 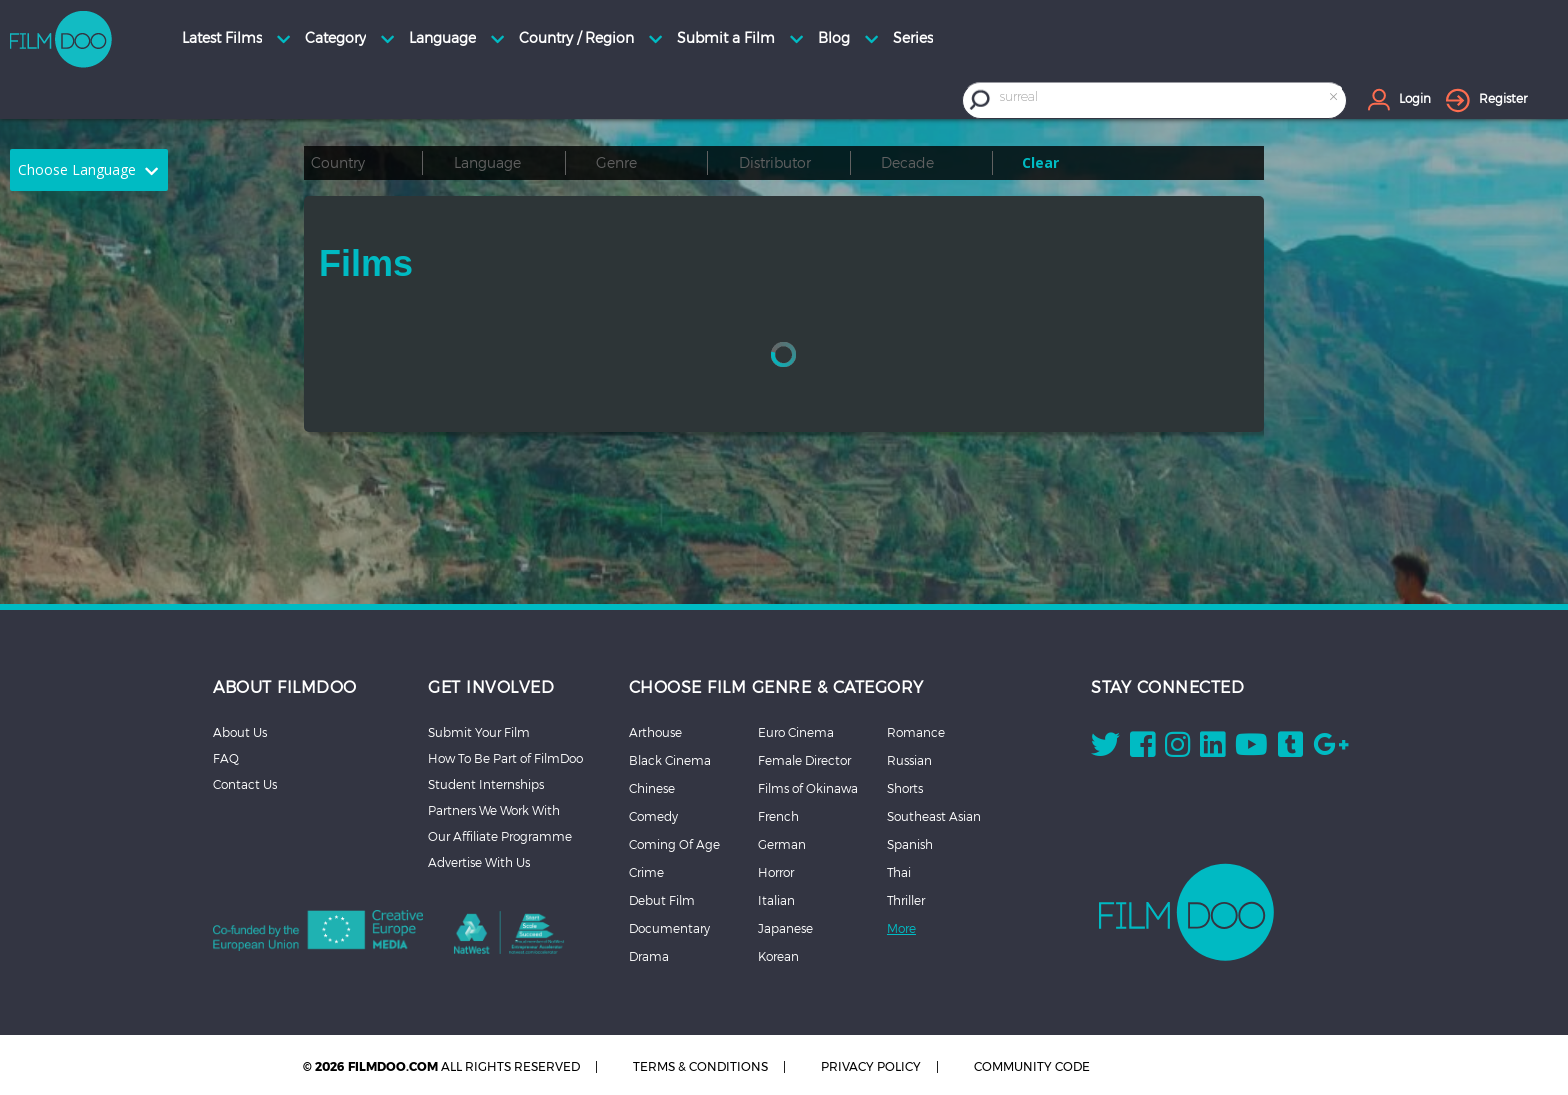 I want to click on Clear, so click(x=1040, y=162).